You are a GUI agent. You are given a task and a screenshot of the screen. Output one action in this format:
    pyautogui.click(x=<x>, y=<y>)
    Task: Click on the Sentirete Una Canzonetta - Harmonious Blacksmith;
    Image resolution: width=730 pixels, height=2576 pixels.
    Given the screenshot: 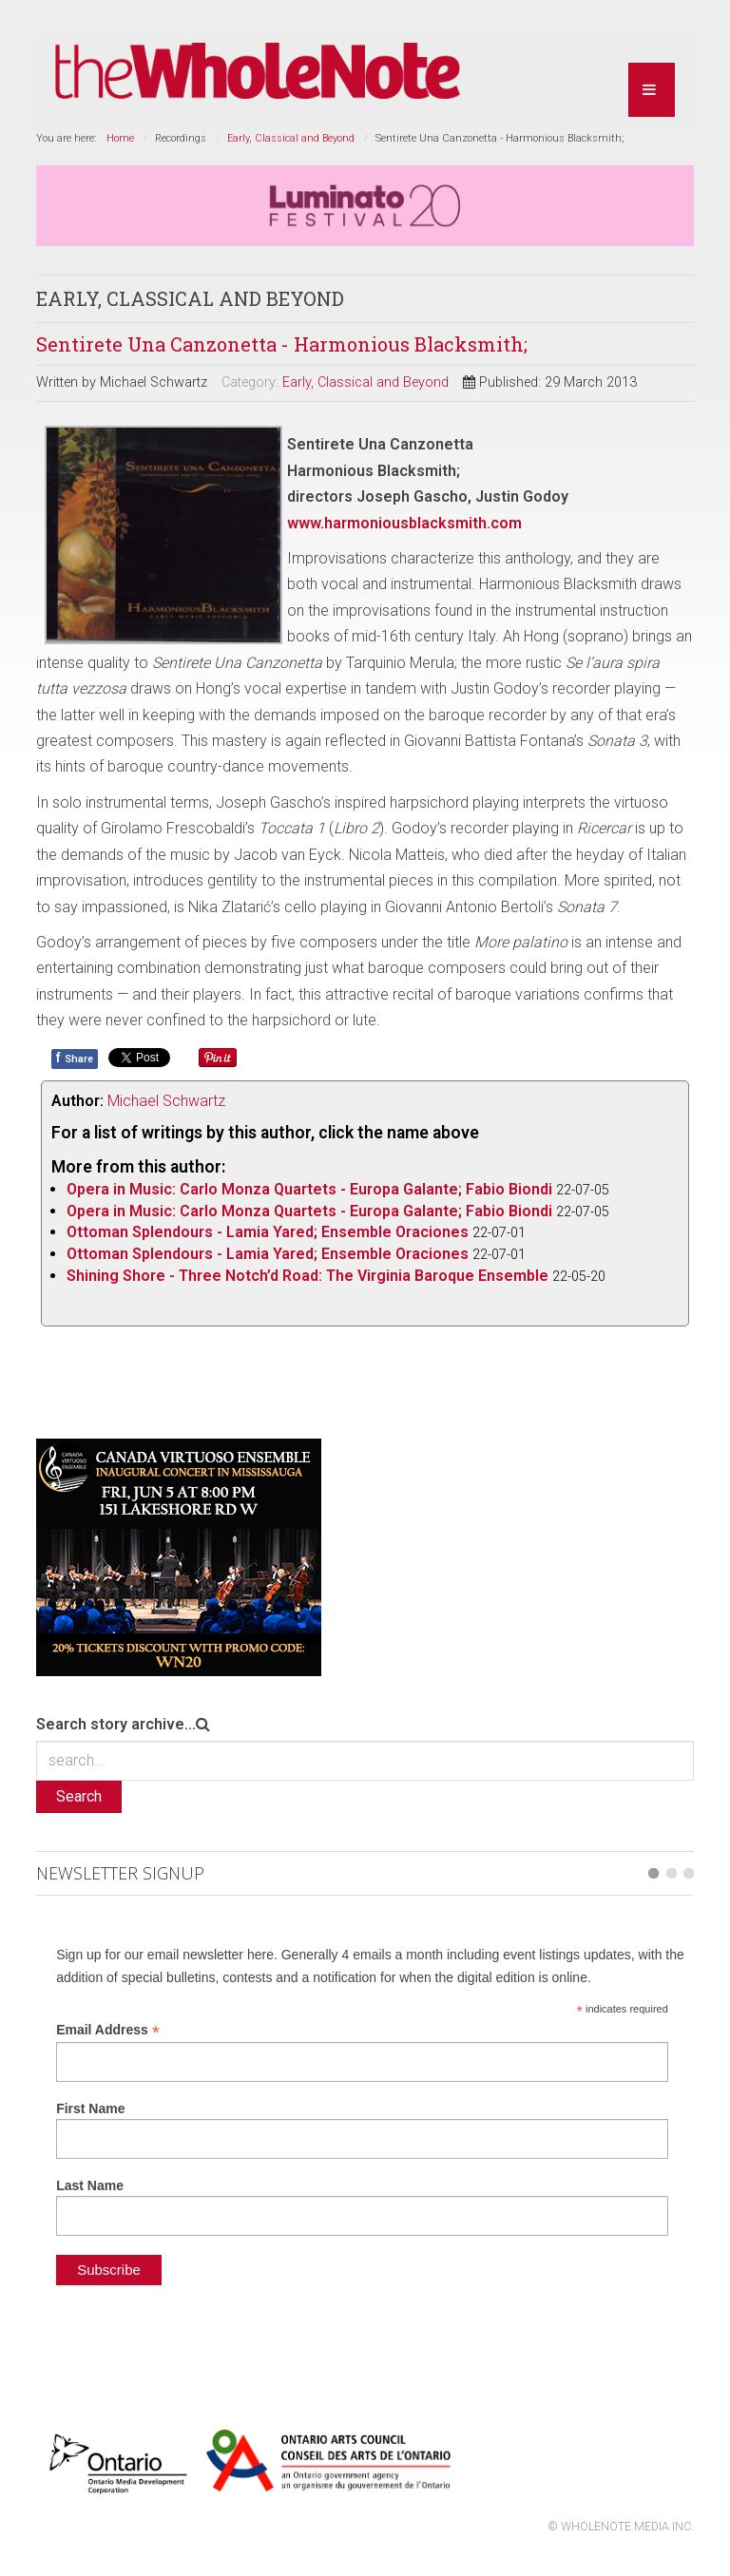 What is the action you would take?
    pyautogui.click(x=282, y=344)
    